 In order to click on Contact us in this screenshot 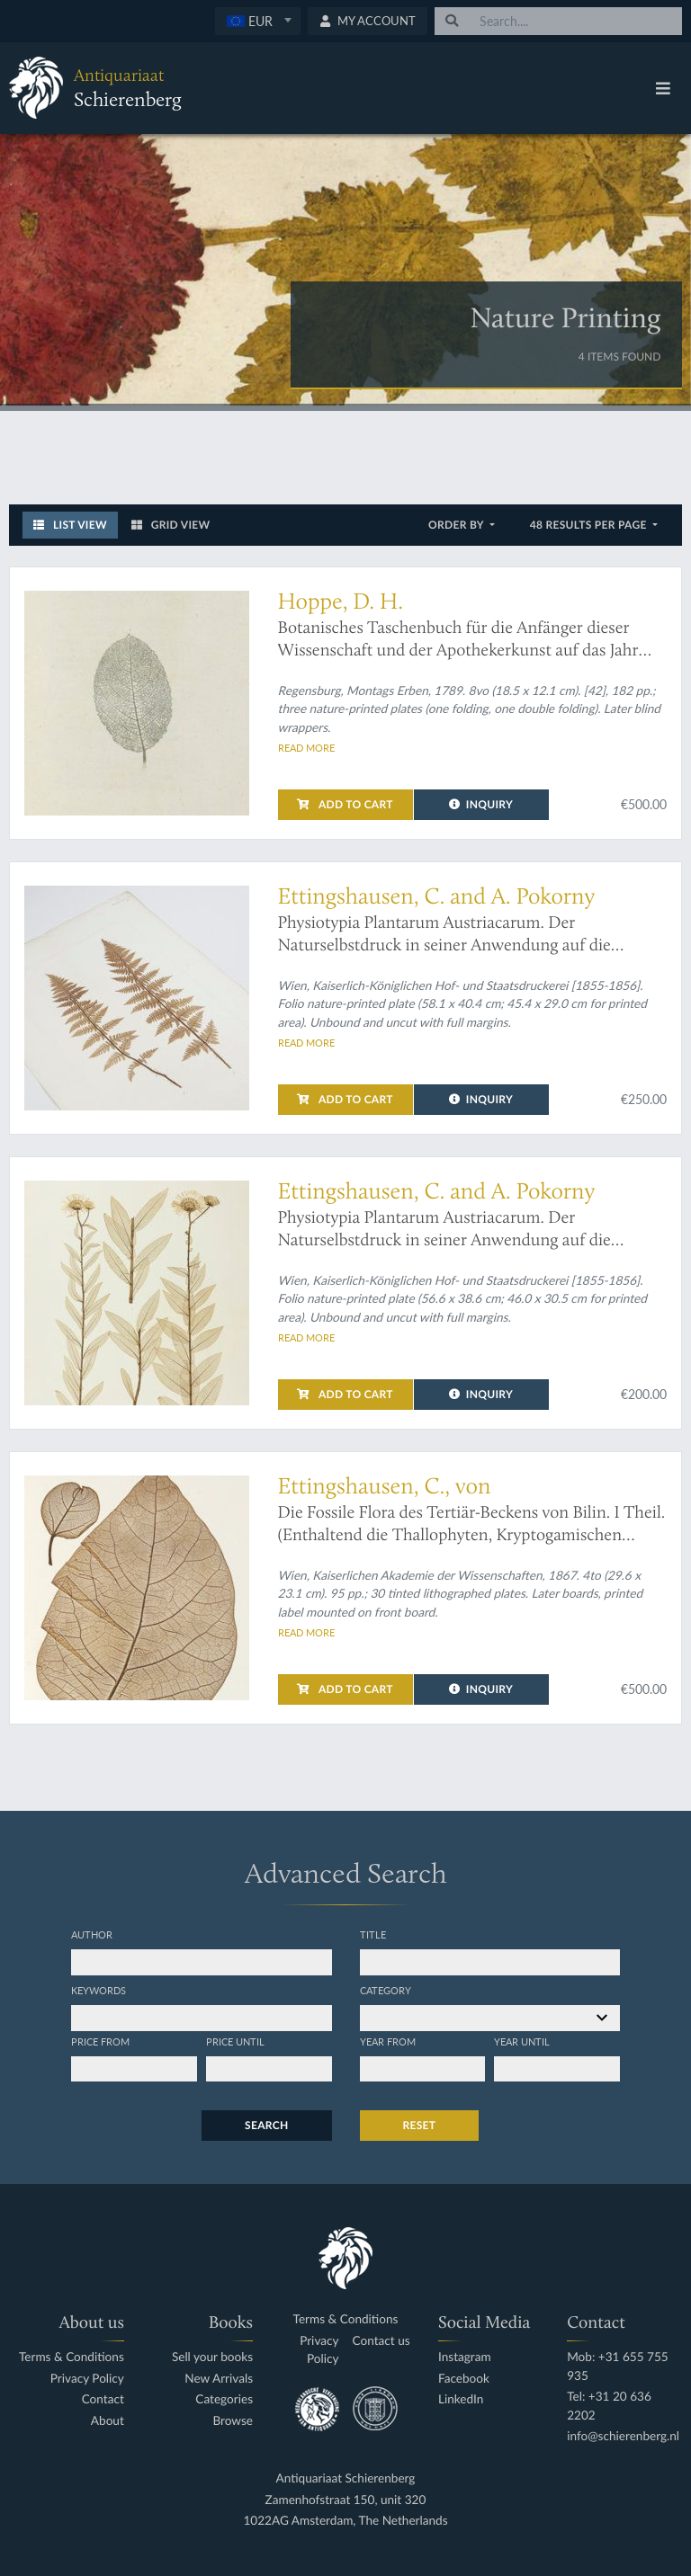, I will do `click(381, 2340)`.